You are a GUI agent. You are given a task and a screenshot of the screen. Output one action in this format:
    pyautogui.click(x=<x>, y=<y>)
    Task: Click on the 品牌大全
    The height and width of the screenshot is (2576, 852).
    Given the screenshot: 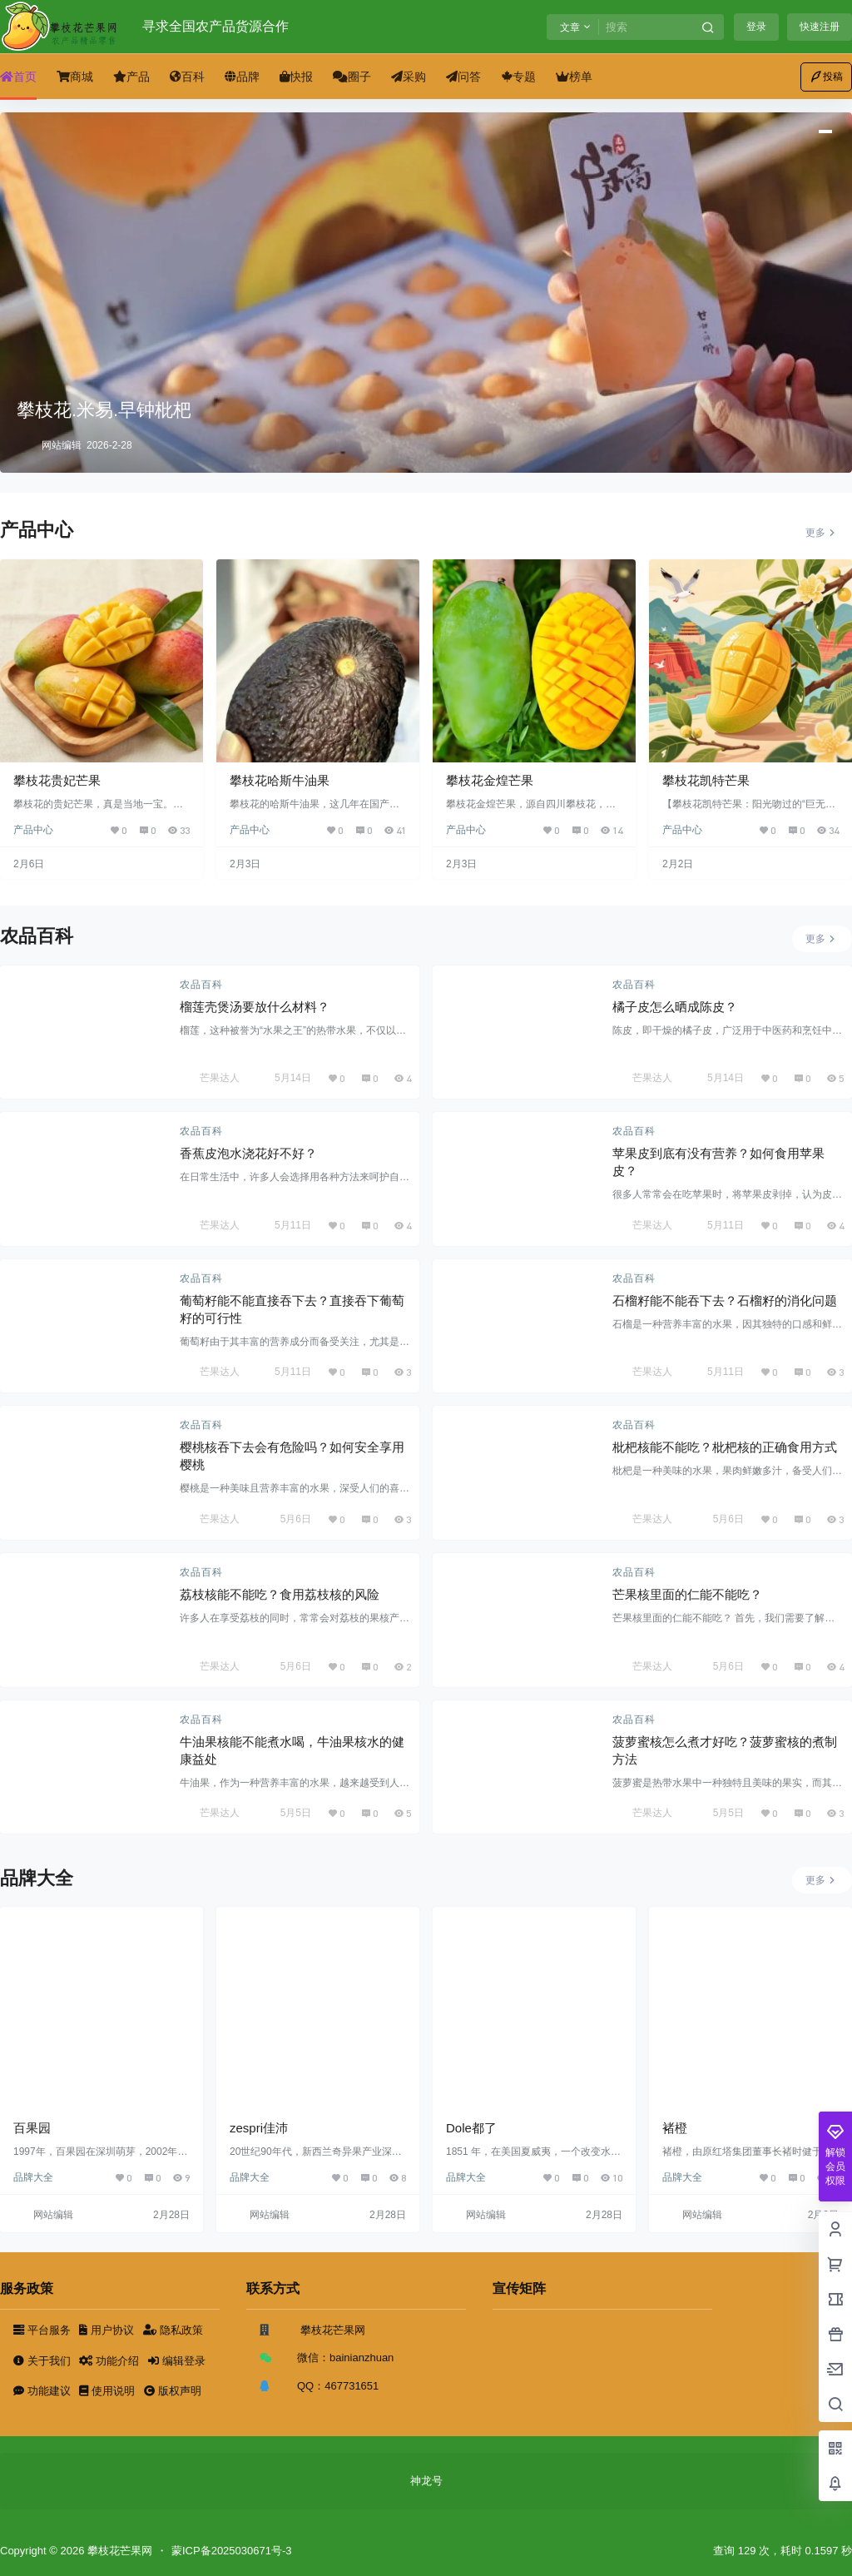 What is the action you would take?
    pyautogui.click(x=33, y=2177)
    